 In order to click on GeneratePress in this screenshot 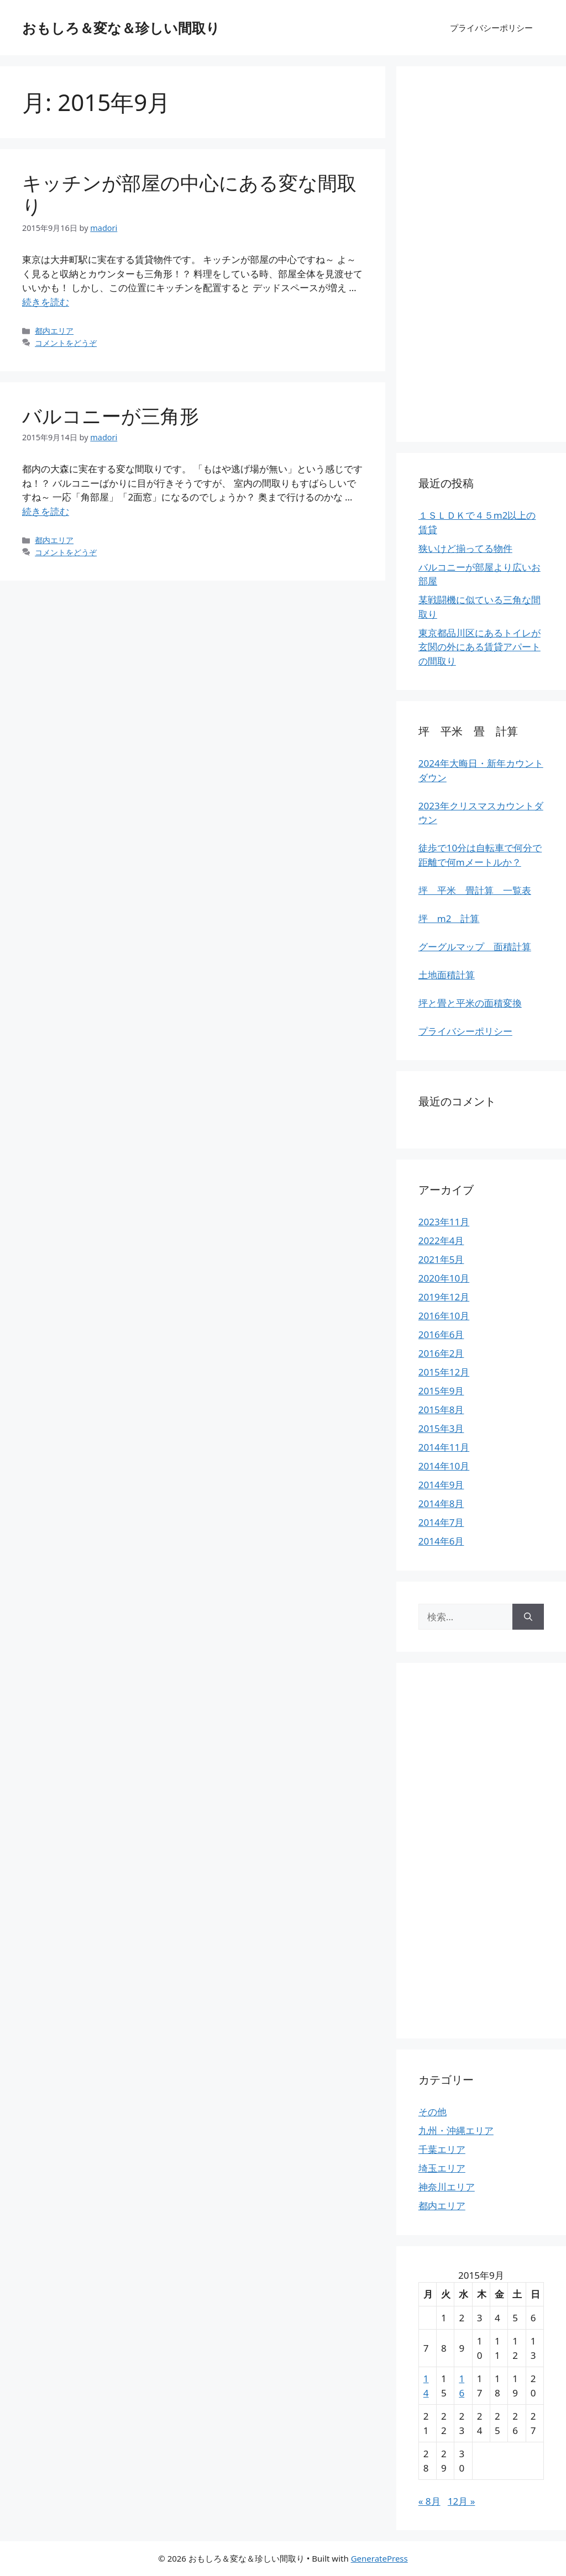, I will do `click(379, 2558)`.